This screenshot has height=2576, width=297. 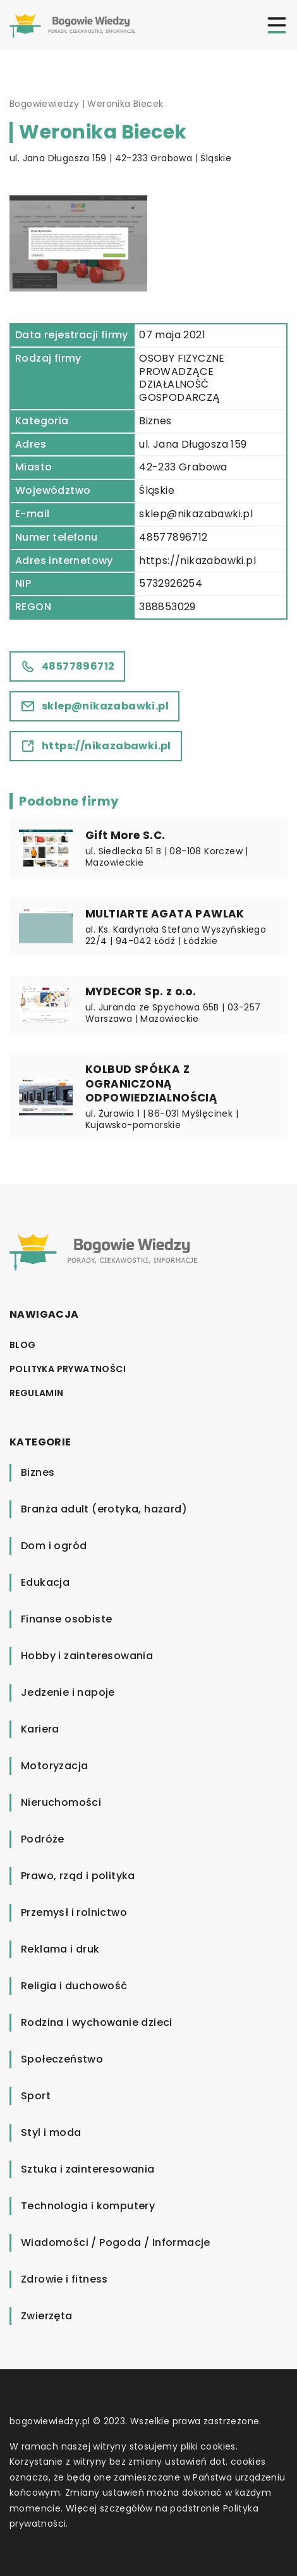 What do you see at coordinates (97, 2022) in the screenshot?
I see `Rodzina i wychowanie dzieci` at bounding box center [97, 2022].